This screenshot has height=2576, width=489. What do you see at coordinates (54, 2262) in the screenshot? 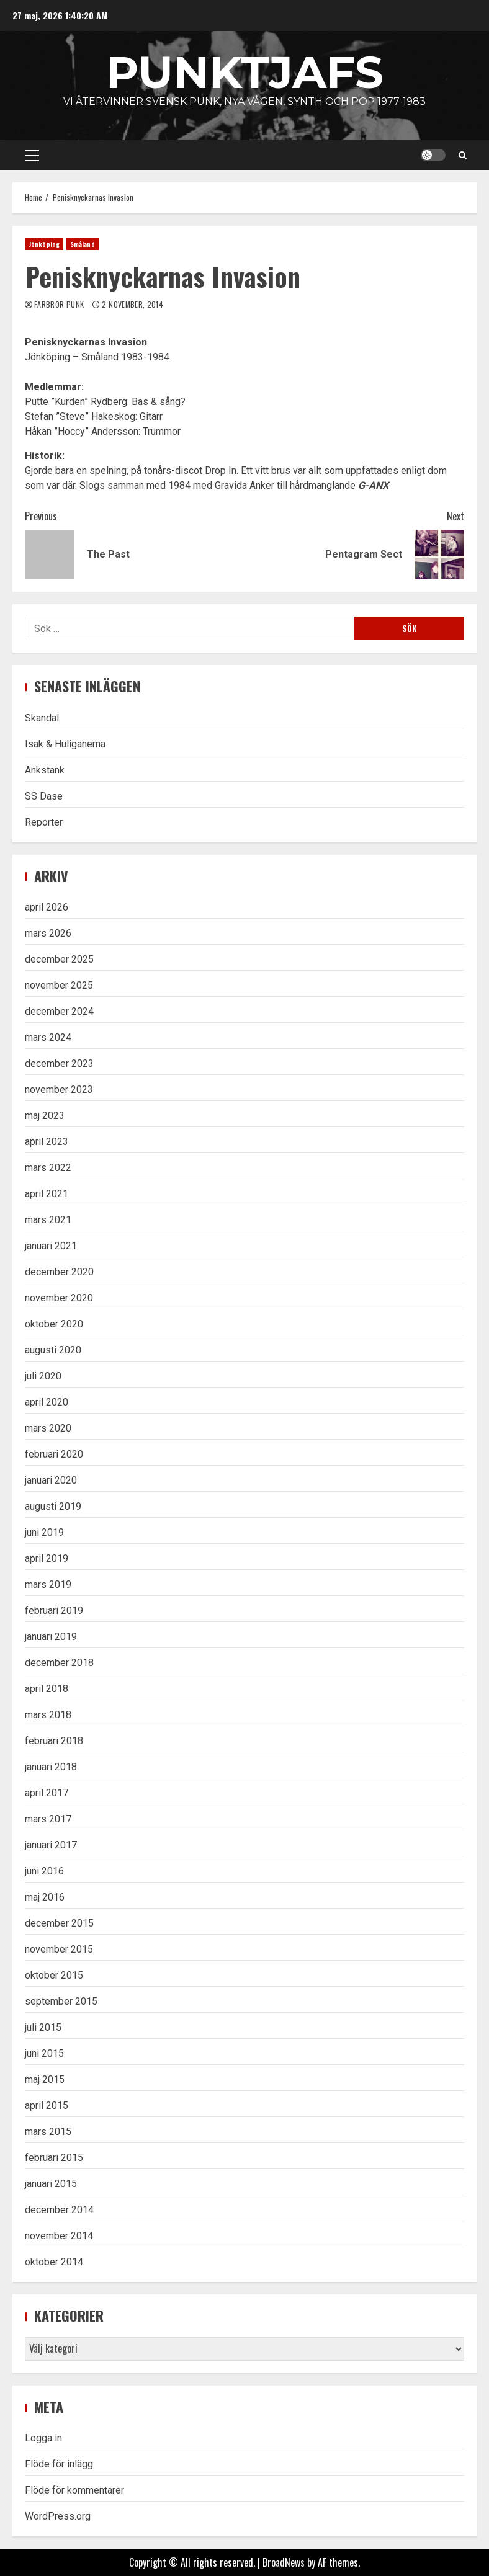
I see `oktober 2014` at bounding box center [54, 2262].